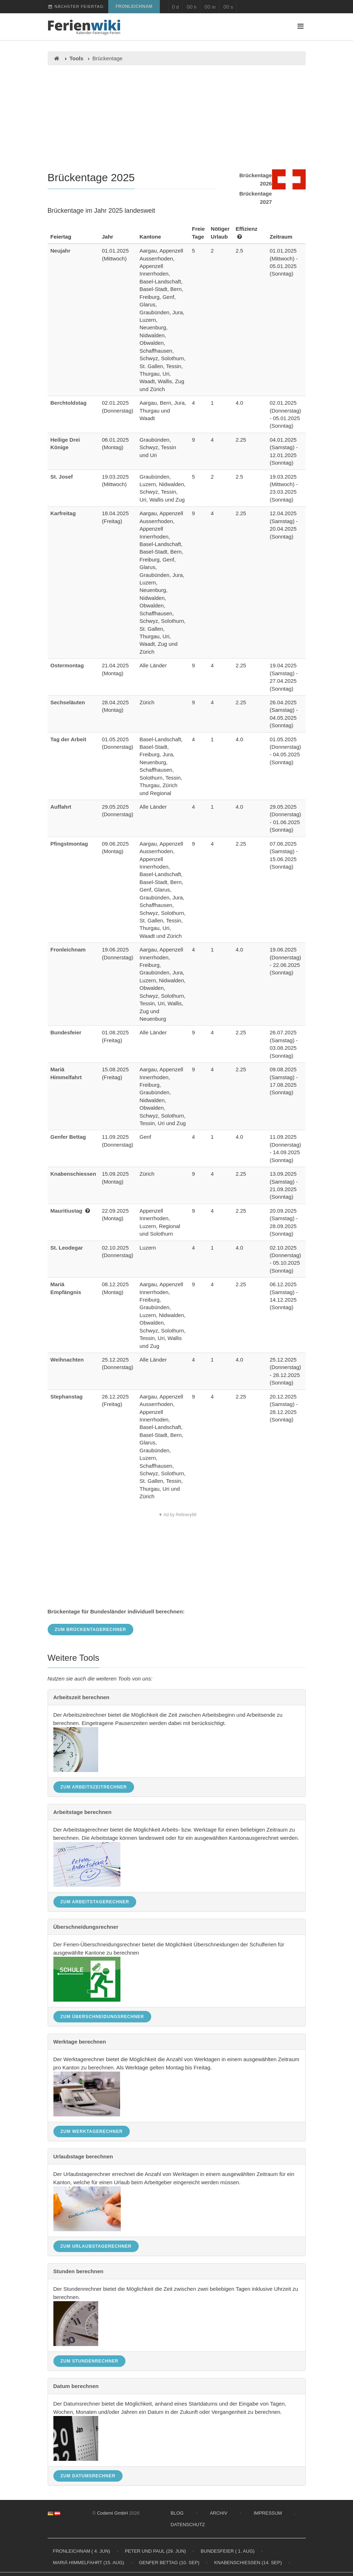  I want to click on Fronleichnam ( 4. Jun), so click(81, 2551).